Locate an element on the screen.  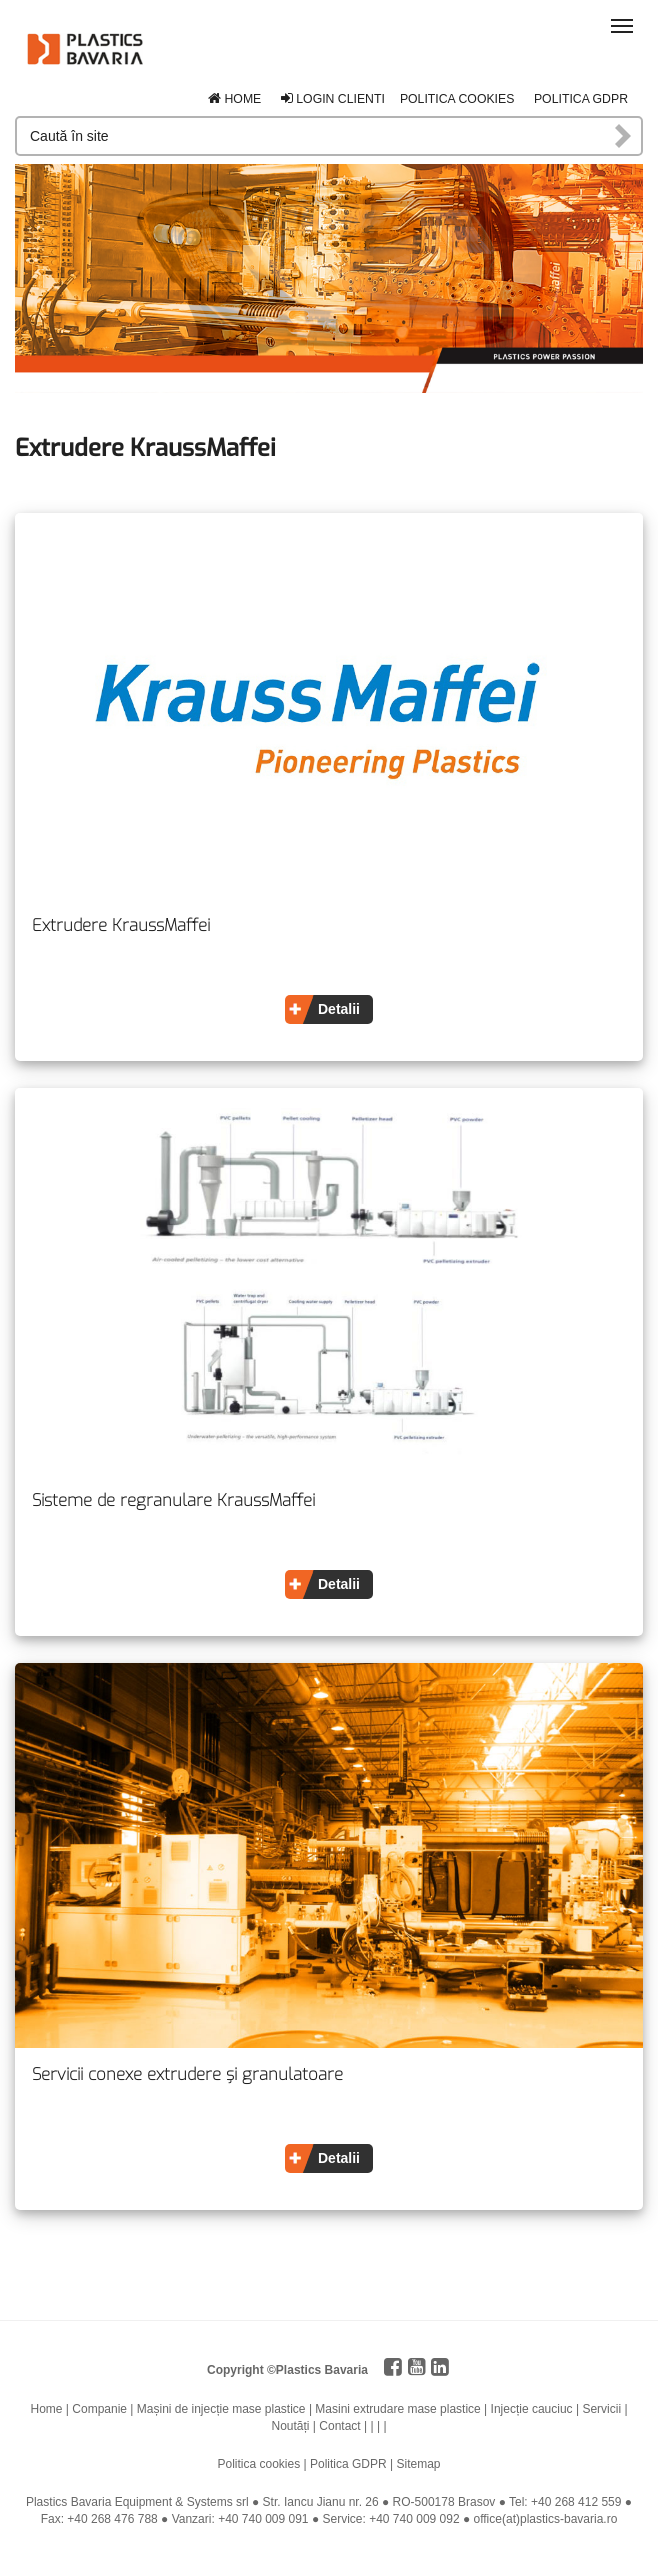
Noutăți is located at coordinates (290, 2426).